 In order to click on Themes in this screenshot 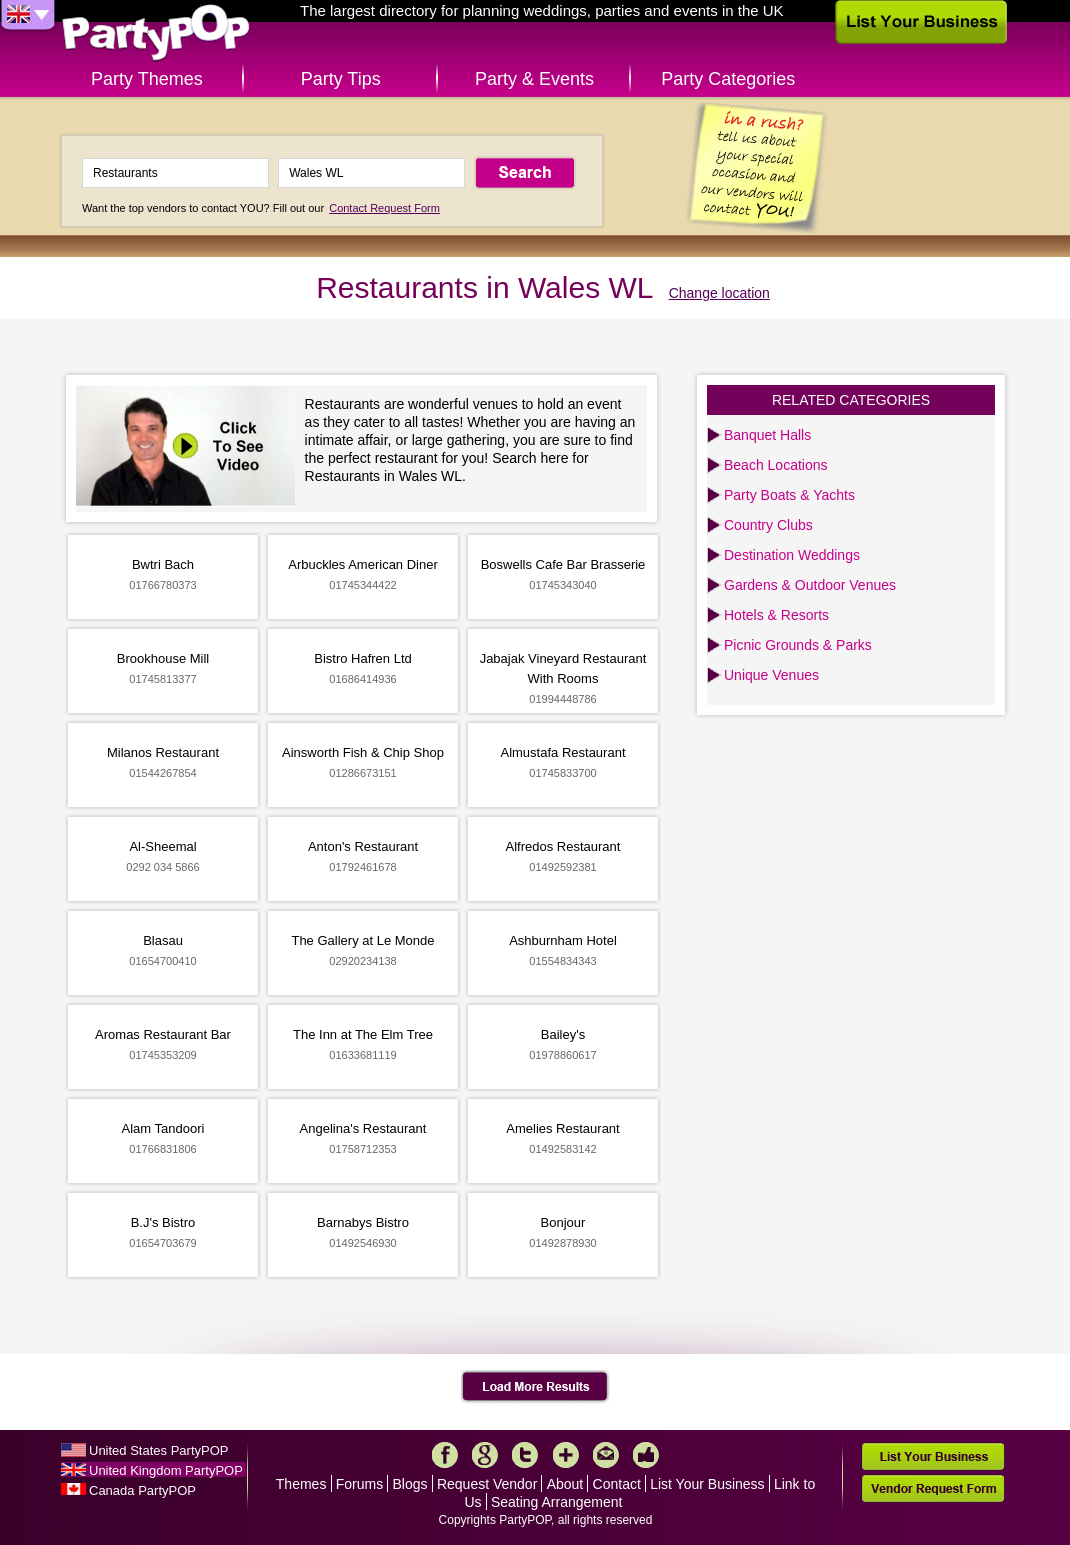, I will do `click(301, 1484)`.